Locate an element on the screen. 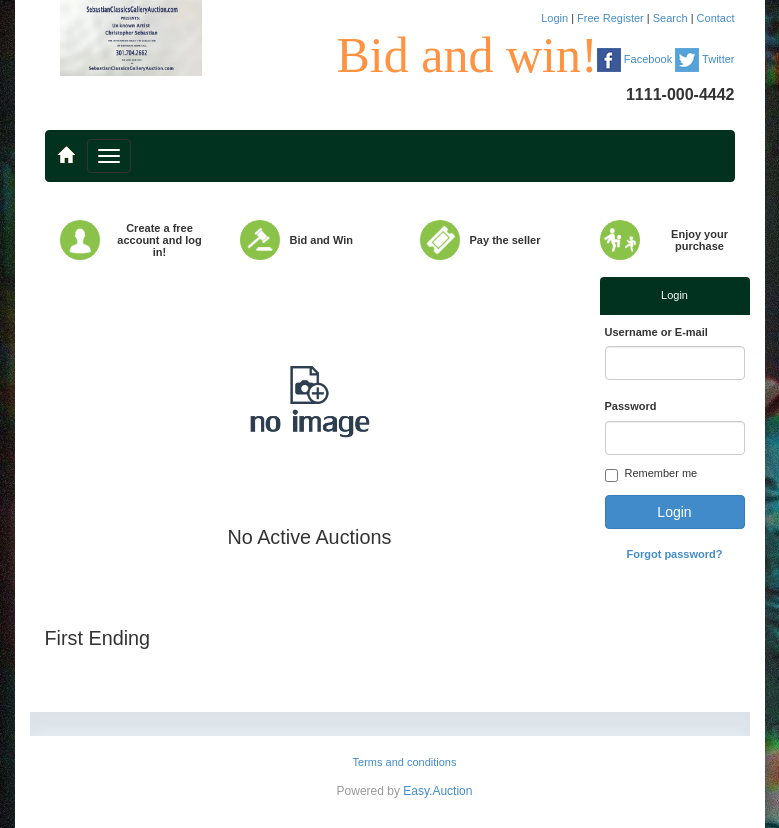  Free Register is located at coordinates (612, 18).